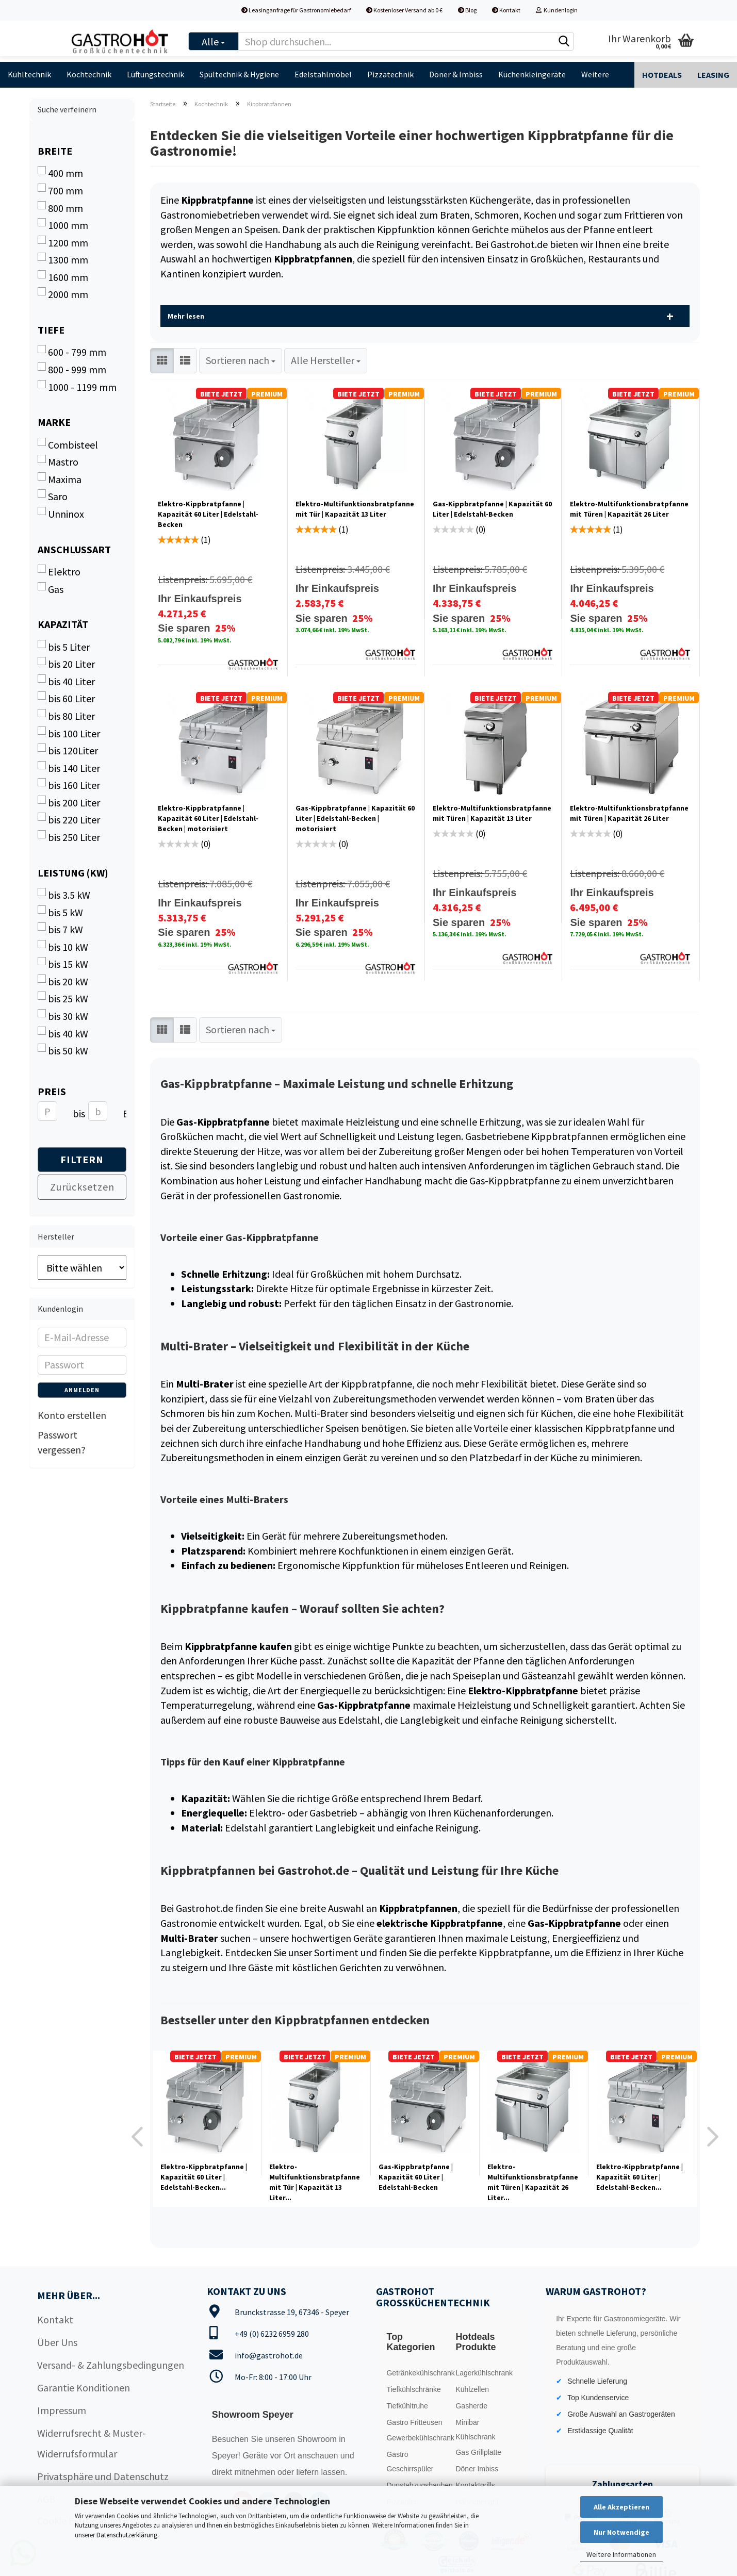 The width and height of the screenshot is (737, 2576). Describe the element at coordinates (456, 74) in the screenshot. I see `Döner & Imbiss` at that location.